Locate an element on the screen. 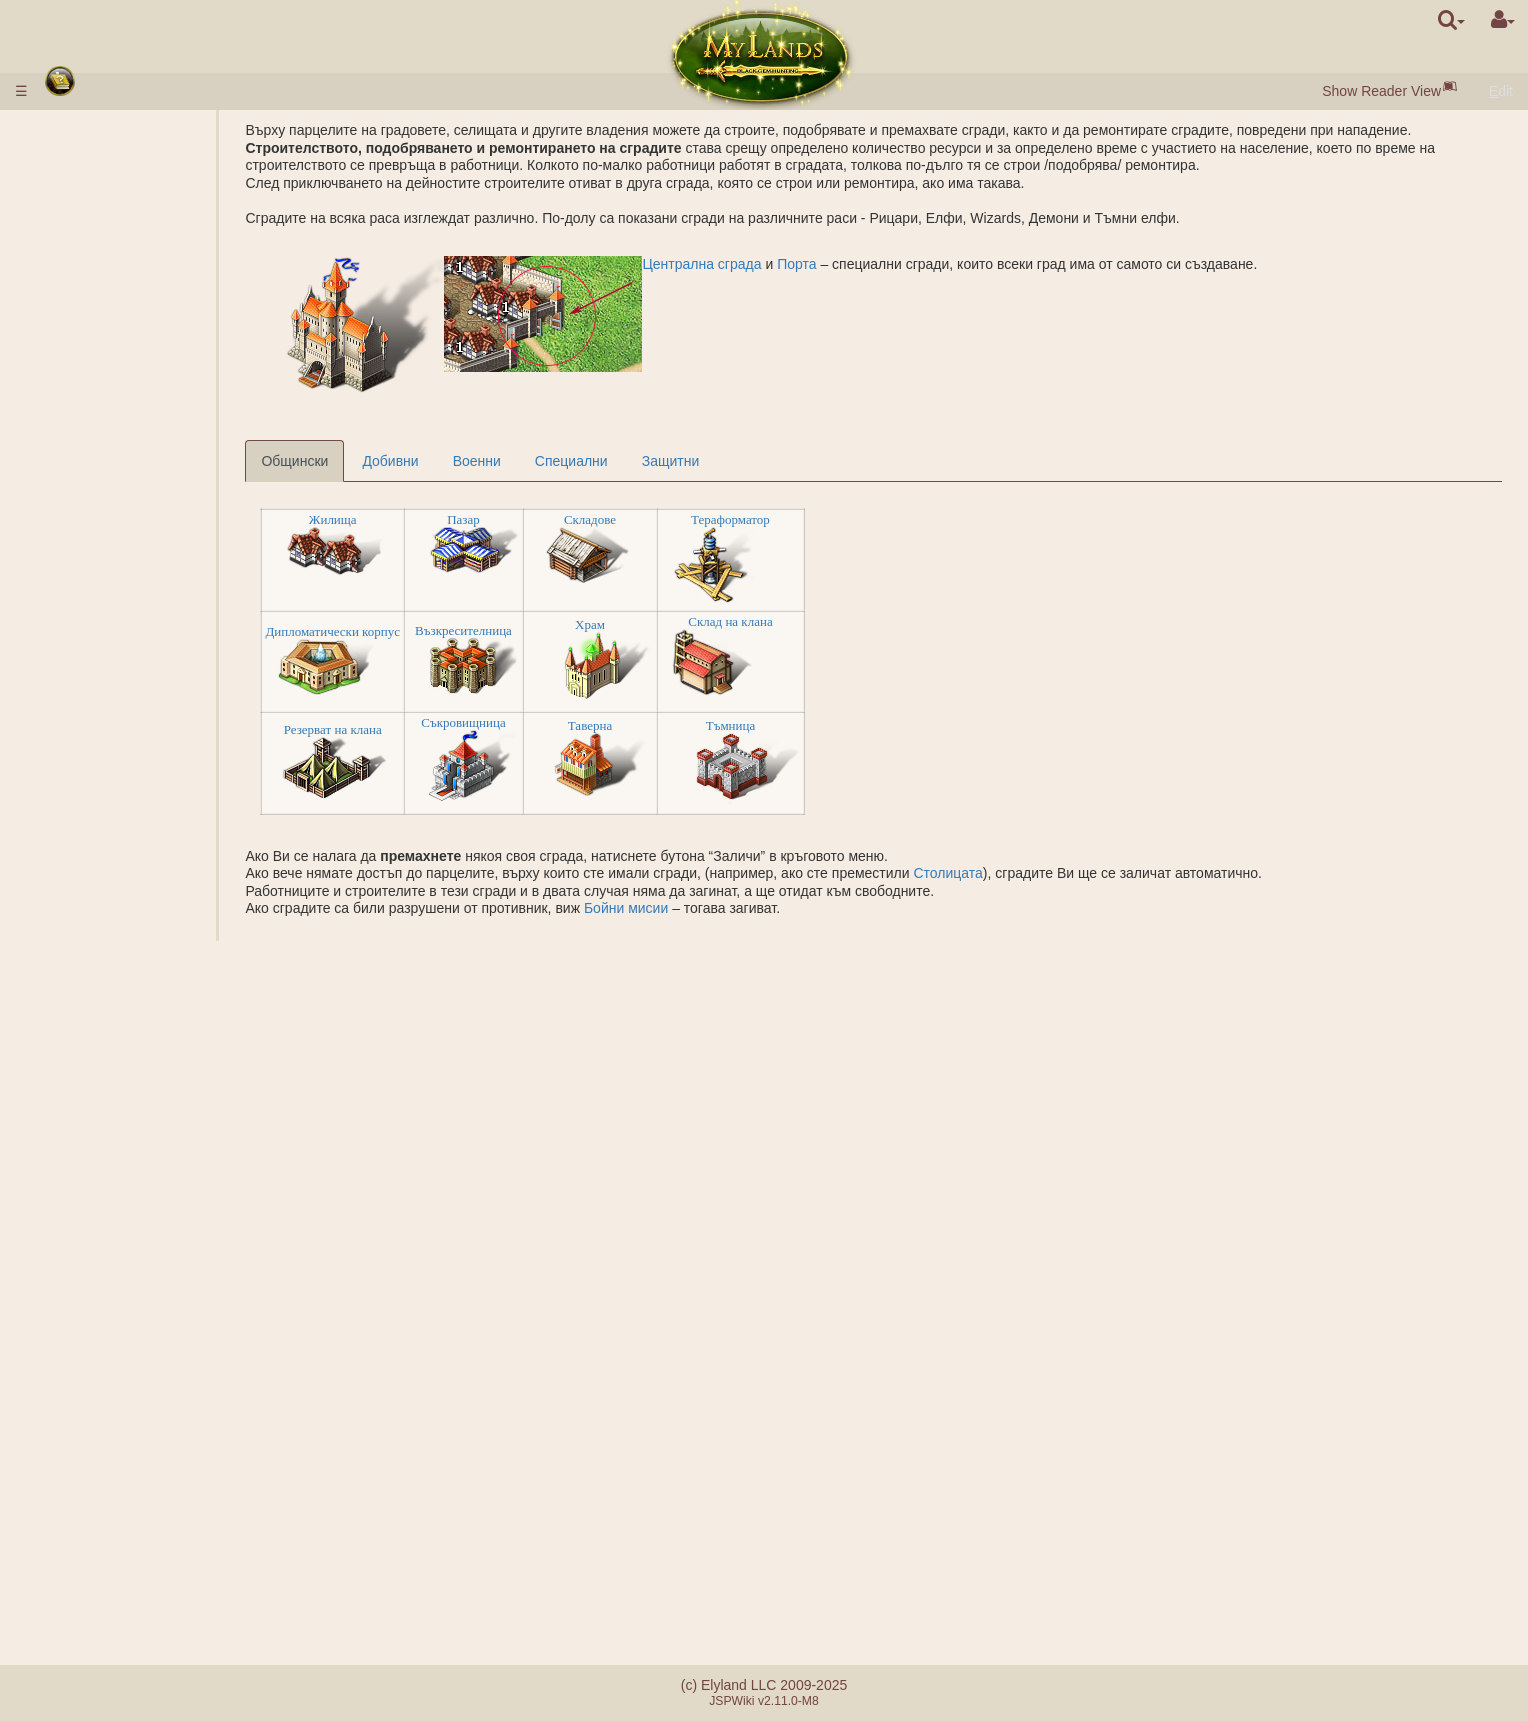 The image size is (1528, 1721). Бутилки с мана и опит is located at coordinates (127, 1226).